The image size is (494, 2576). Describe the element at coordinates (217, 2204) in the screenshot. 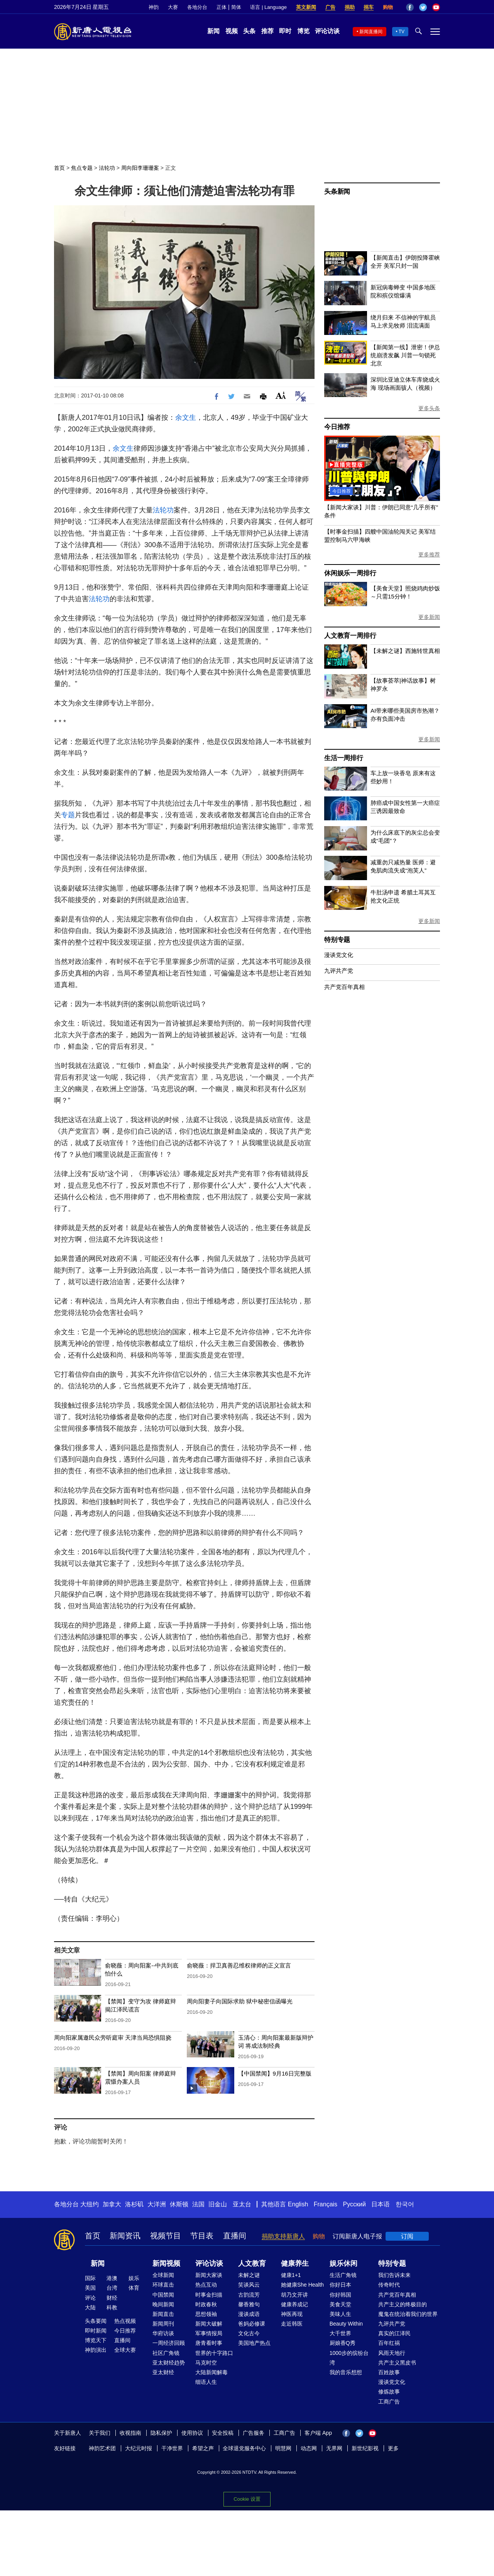

I see `旧金山` at that location.